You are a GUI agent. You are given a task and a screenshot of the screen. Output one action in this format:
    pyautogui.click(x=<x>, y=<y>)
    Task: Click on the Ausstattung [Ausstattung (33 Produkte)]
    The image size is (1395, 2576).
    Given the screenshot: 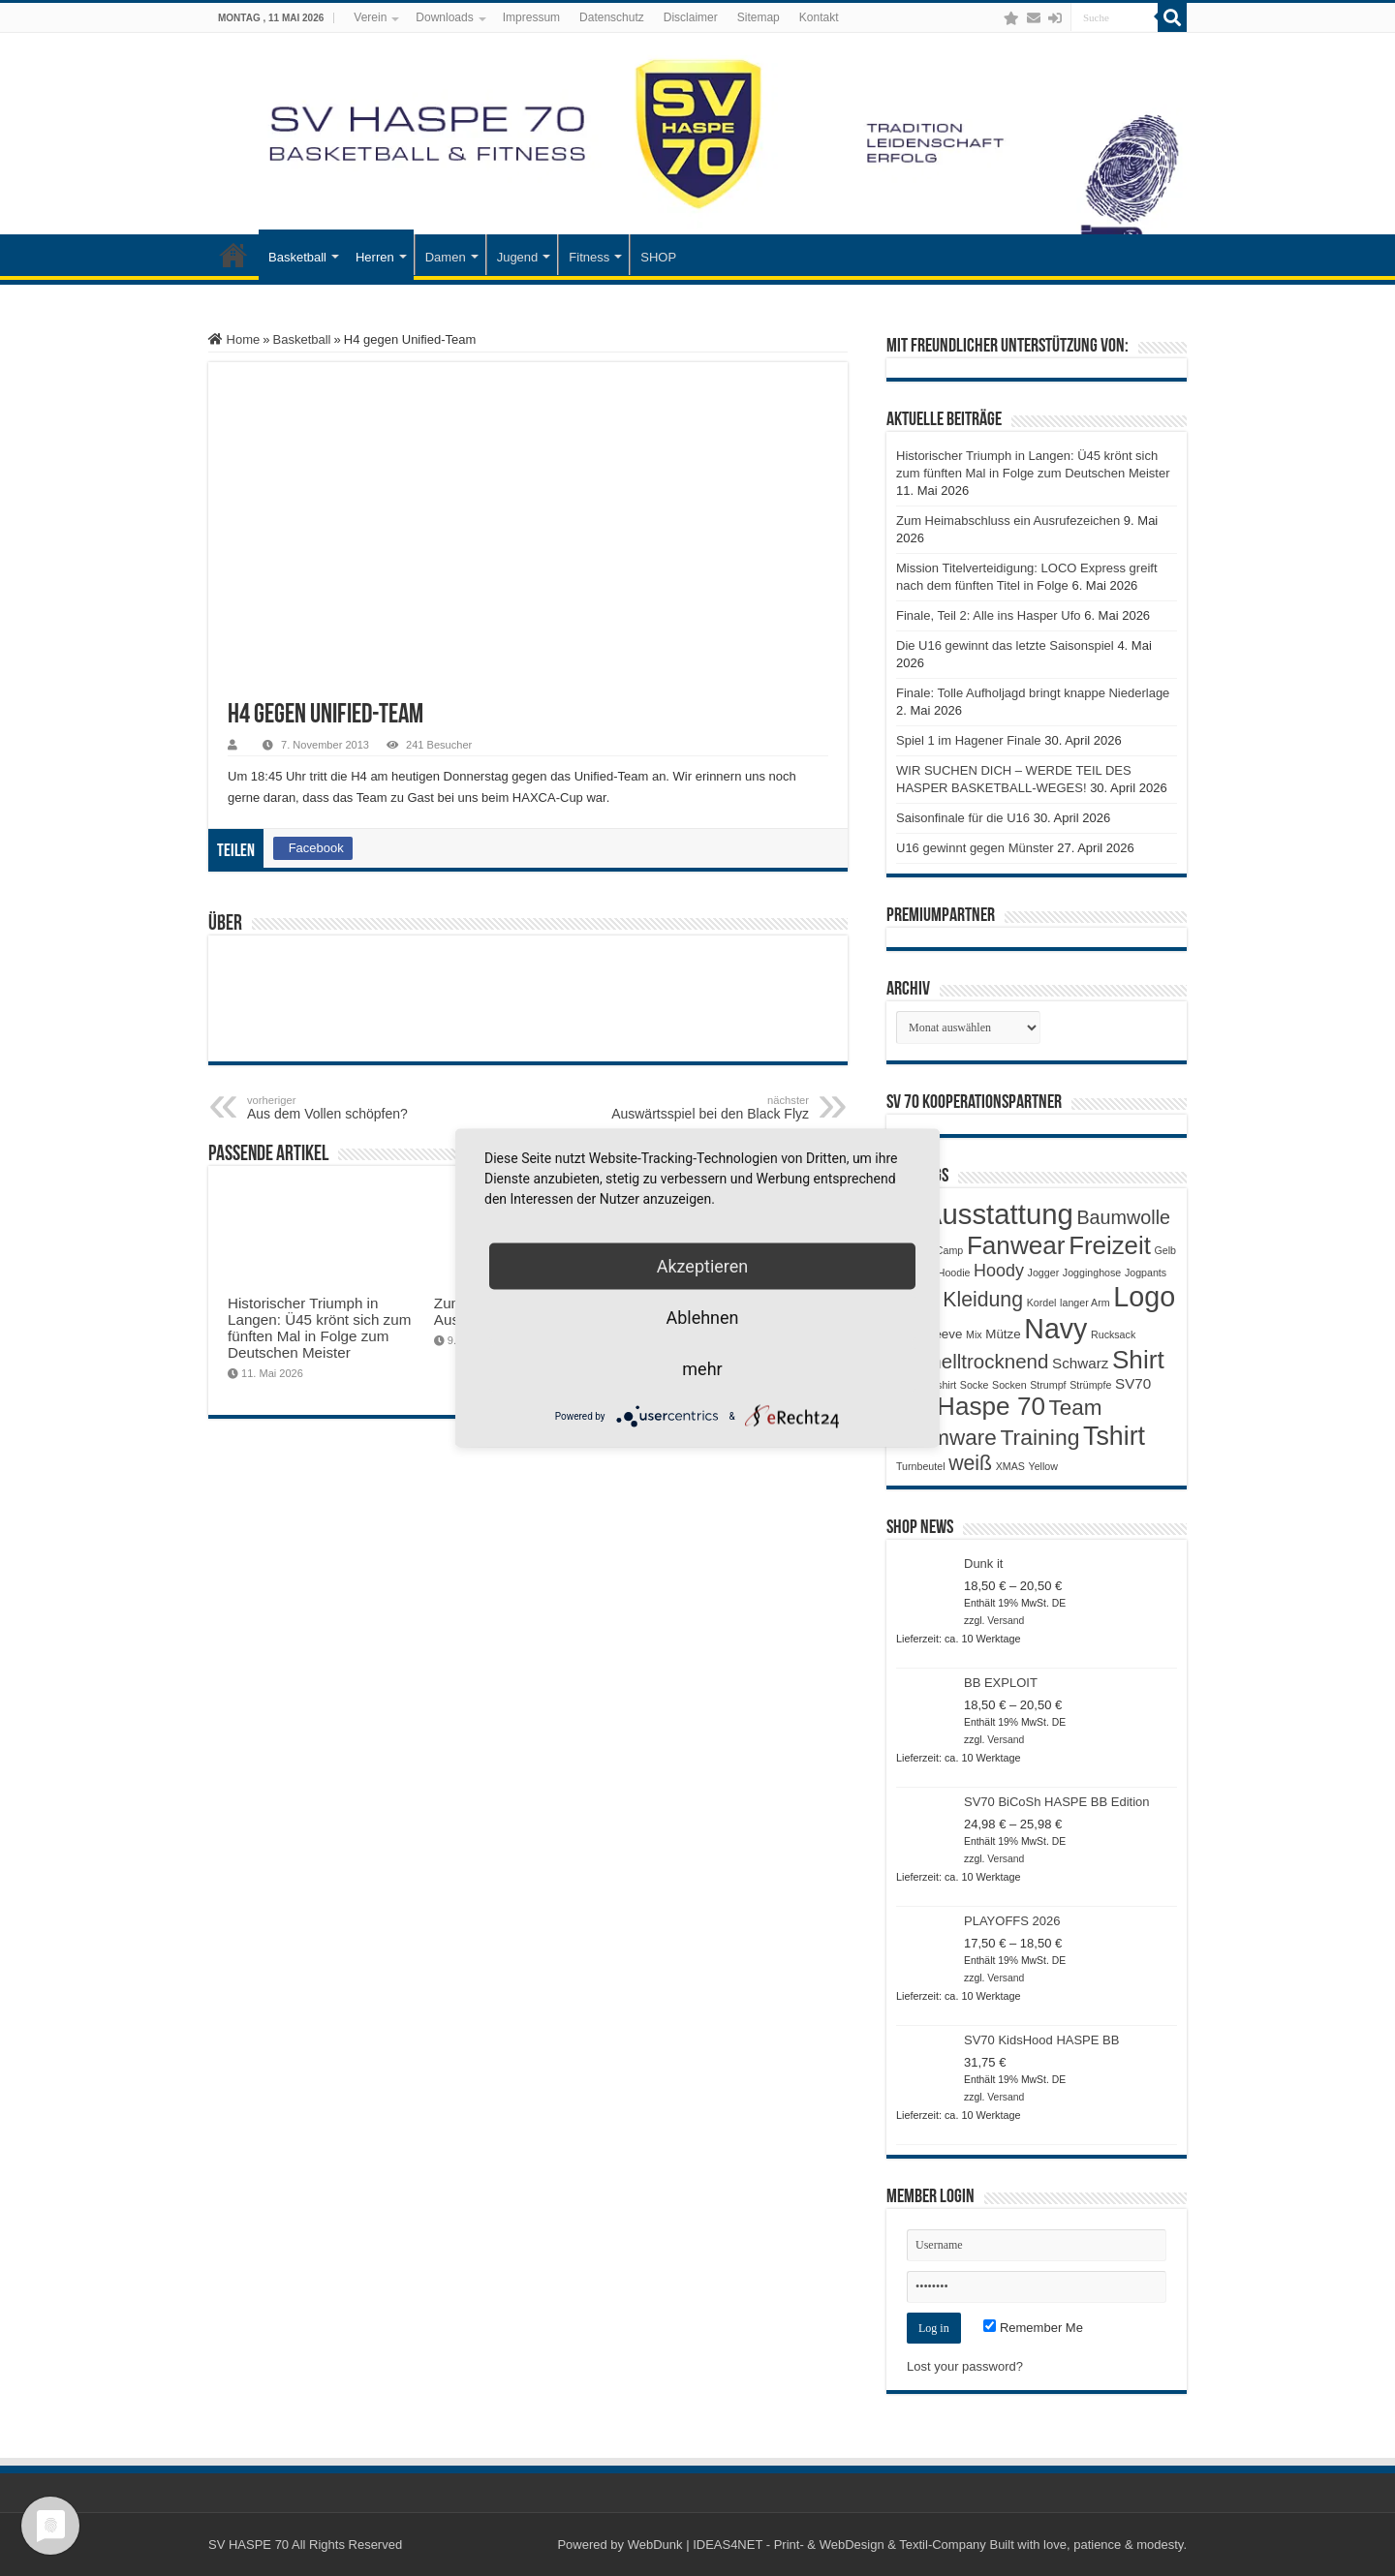 What is the action you would take?
    pyautogui.click(x=998, y=1214)
    